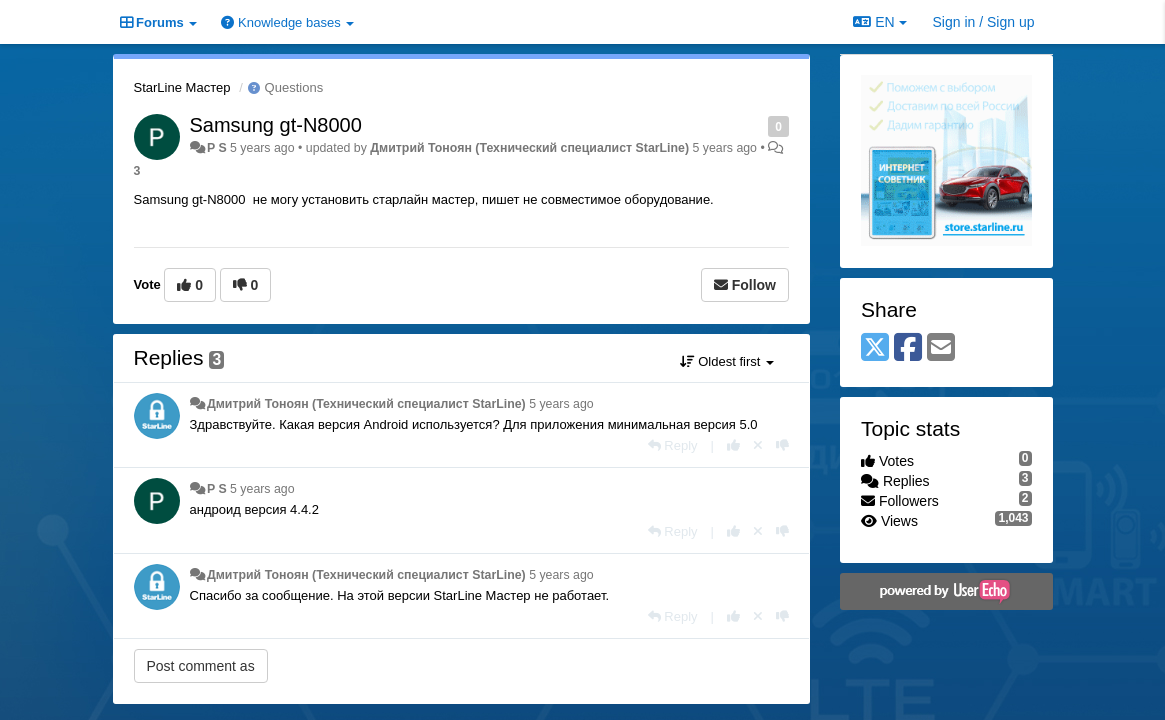  Describe the element at coordinates (908, 348) in the screenshot. I see `[Facebook]` at that location.